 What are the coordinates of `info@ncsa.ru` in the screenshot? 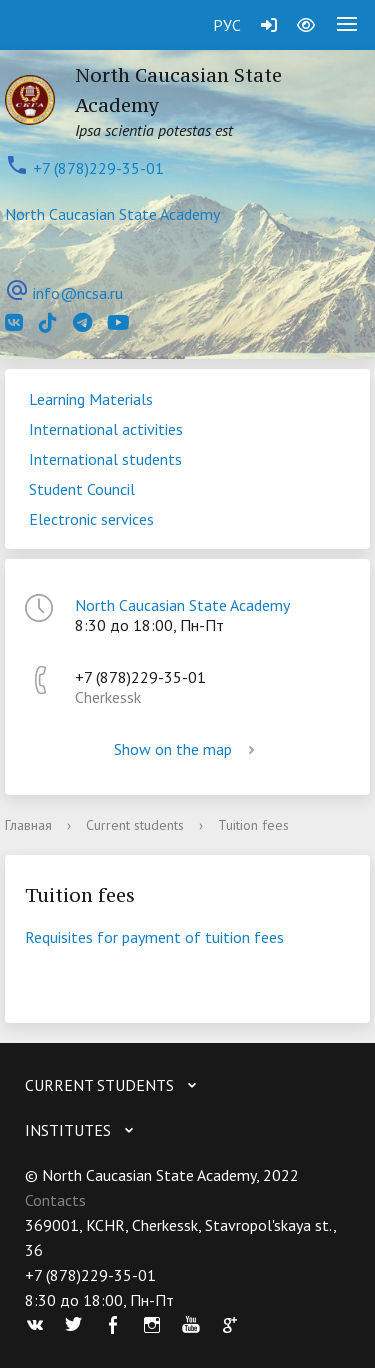 It's located at (78, 293).